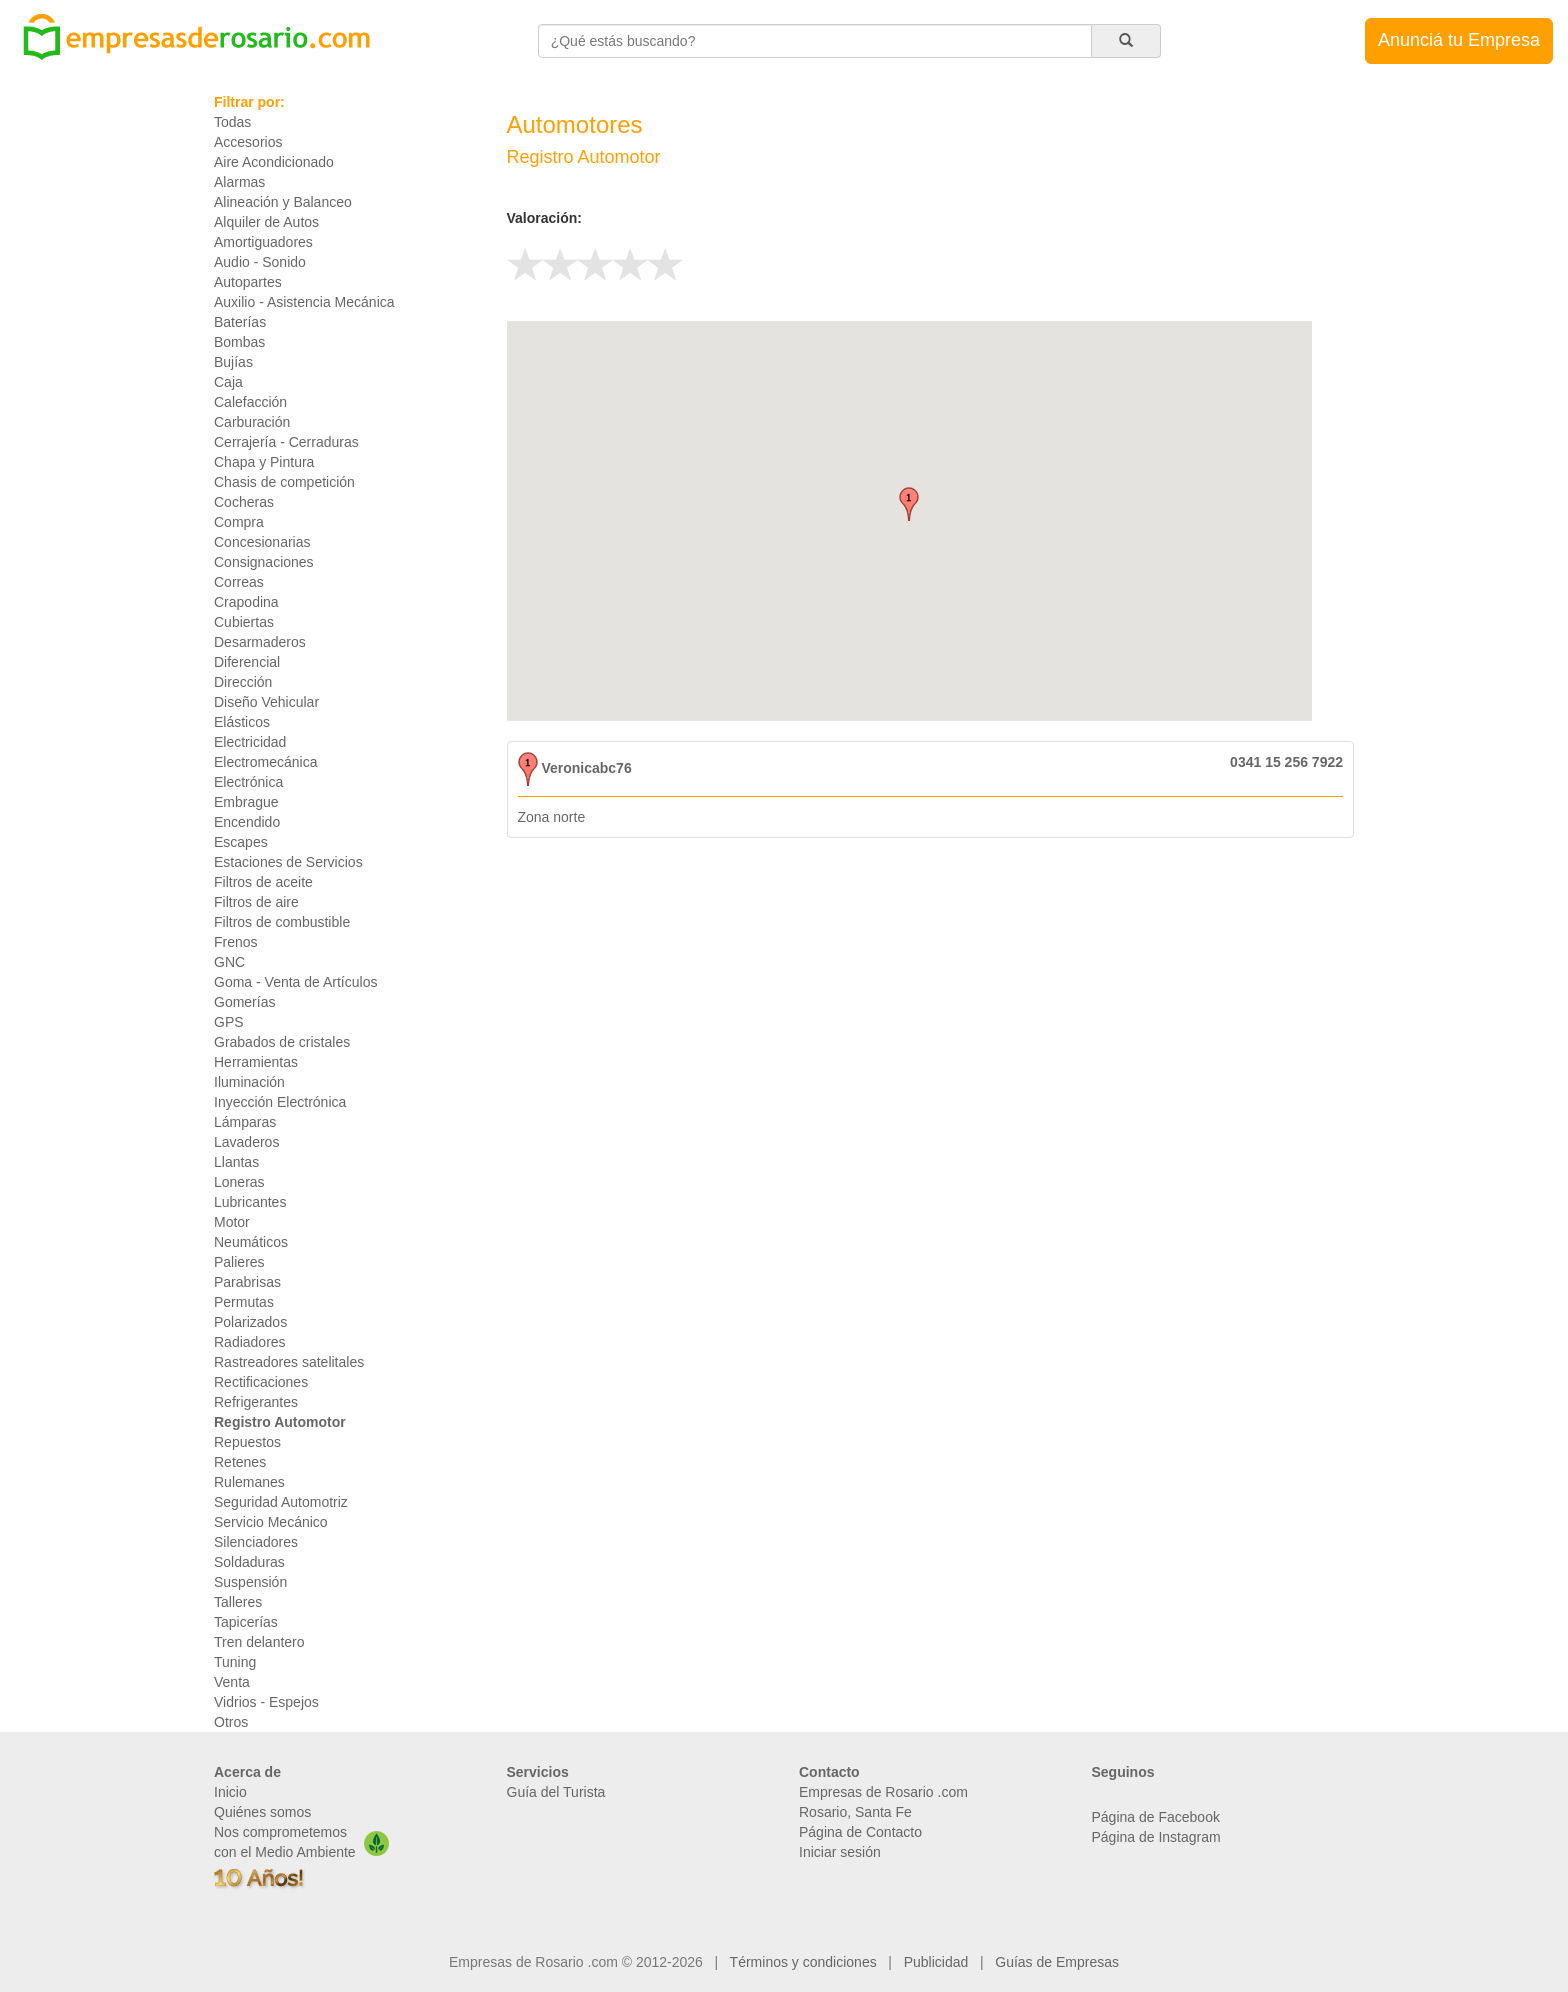 This screenshot has width=1568, height=1992. I want to click on Compra, so click(239, 522).